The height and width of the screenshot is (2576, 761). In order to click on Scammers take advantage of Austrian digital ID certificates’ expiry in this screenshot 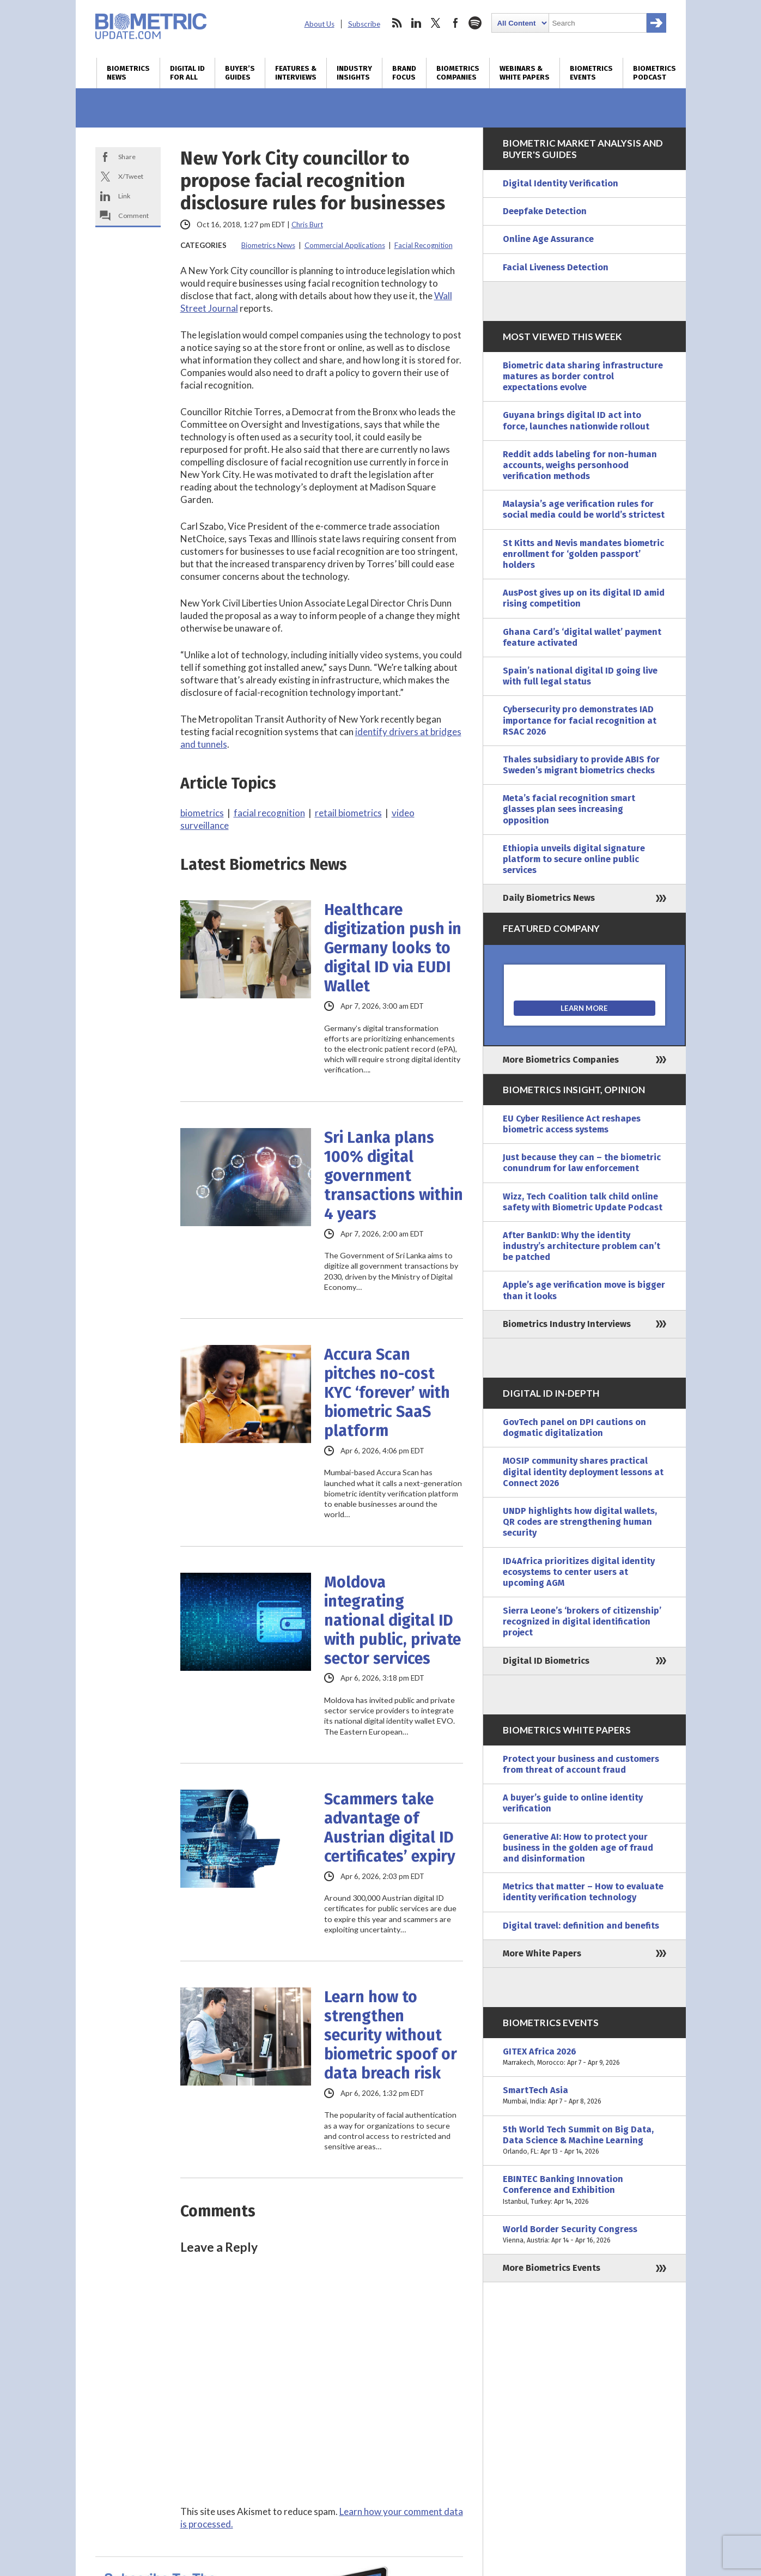, I will do `click(389, 1828)`.